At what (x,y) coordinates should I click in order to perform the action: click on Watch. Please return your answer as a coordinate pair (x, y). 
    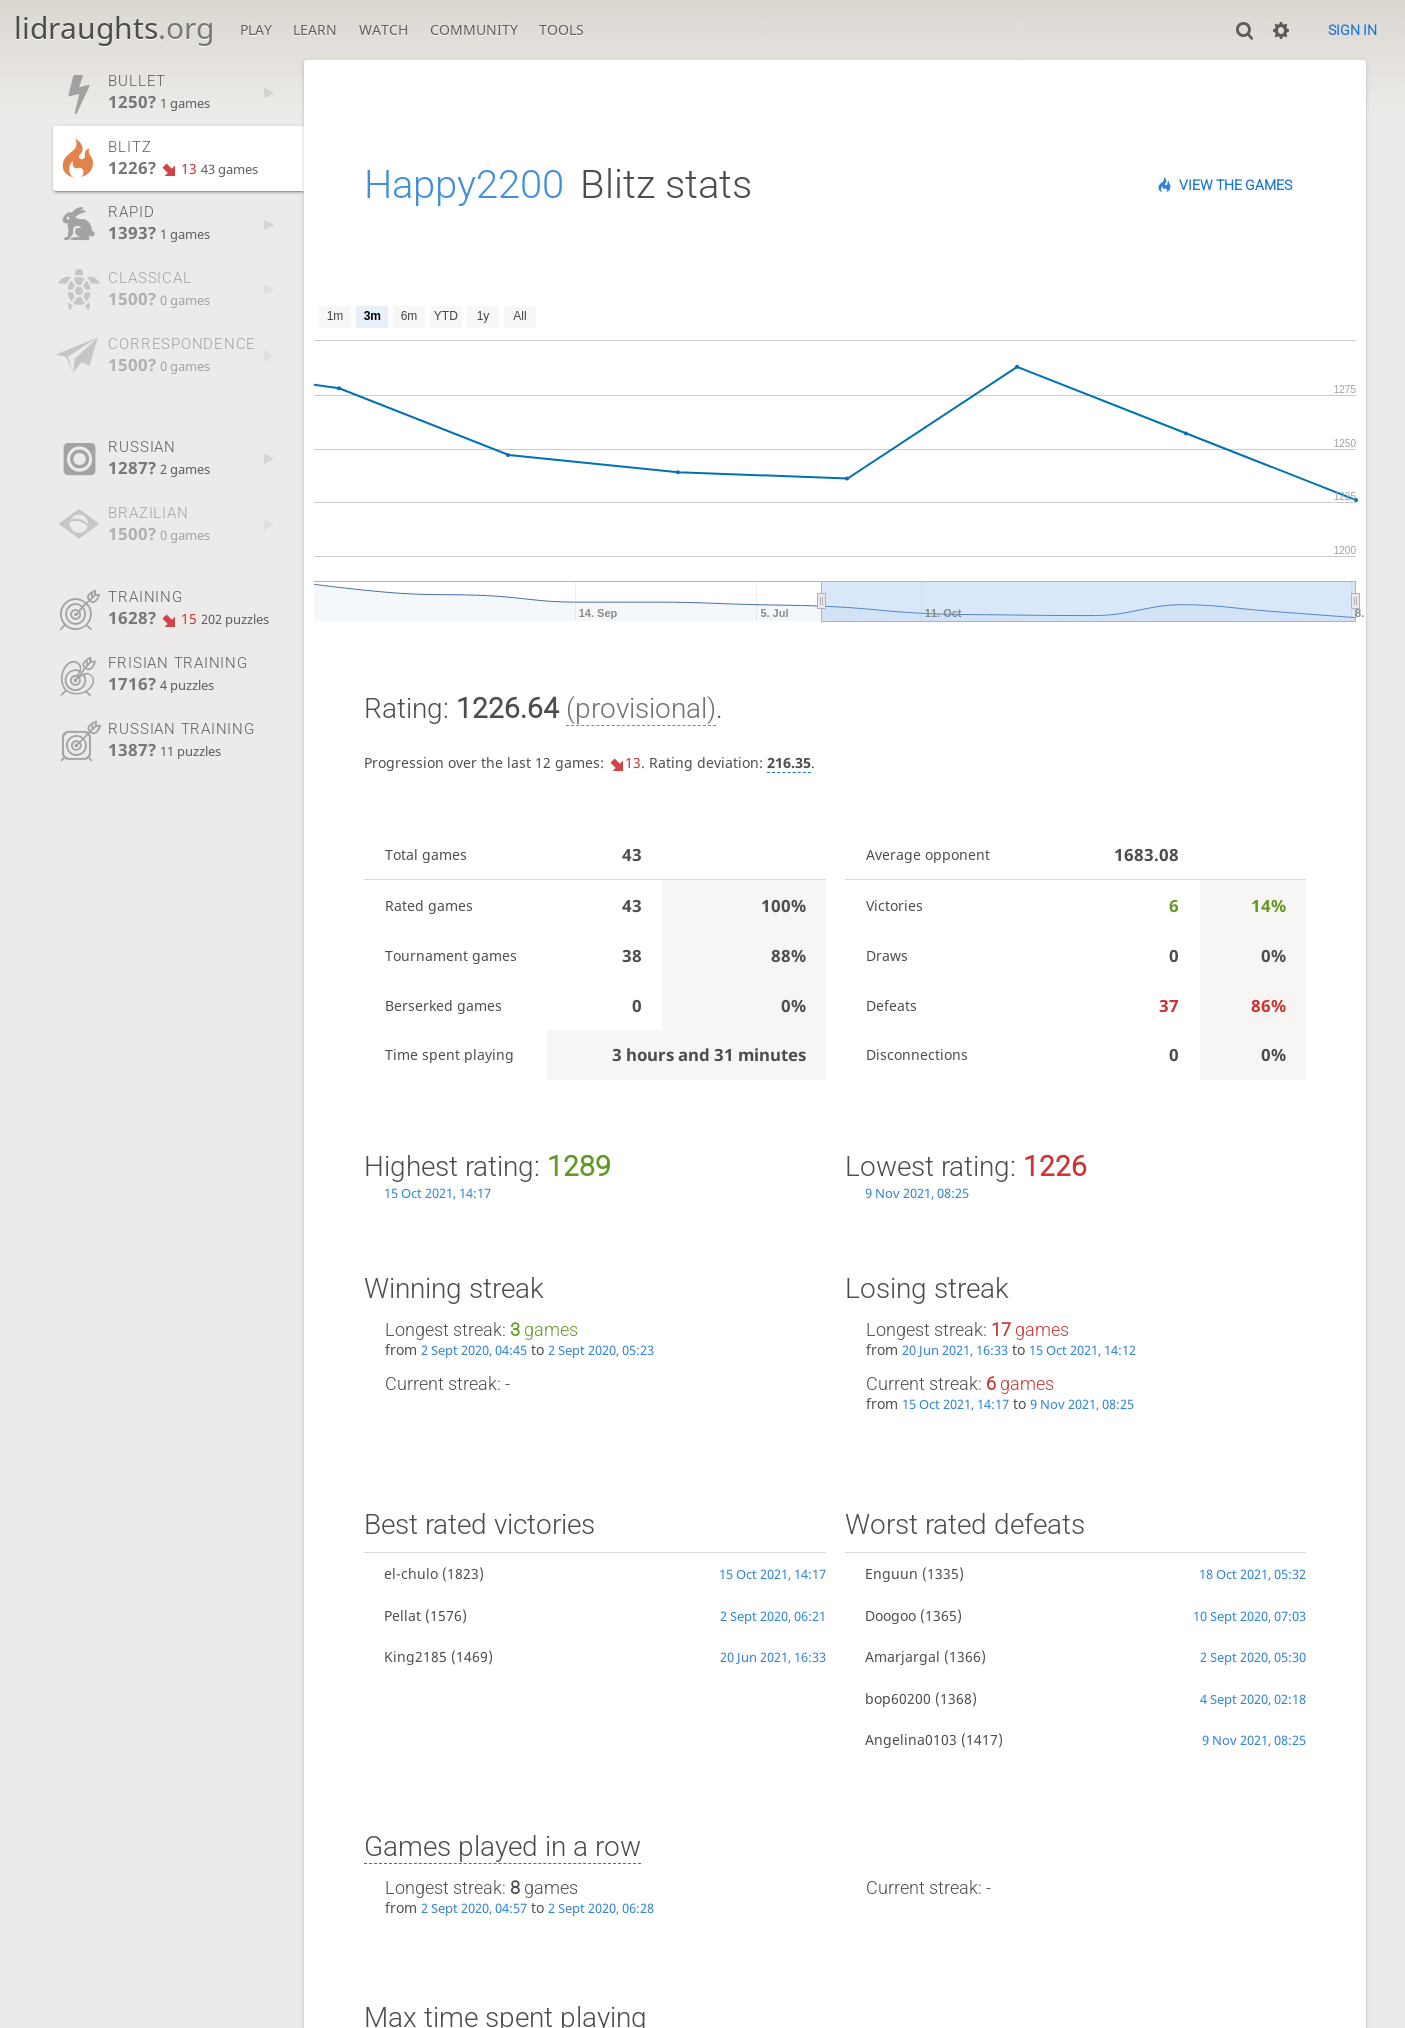
    Looking at the image, I should click on (383, 29).